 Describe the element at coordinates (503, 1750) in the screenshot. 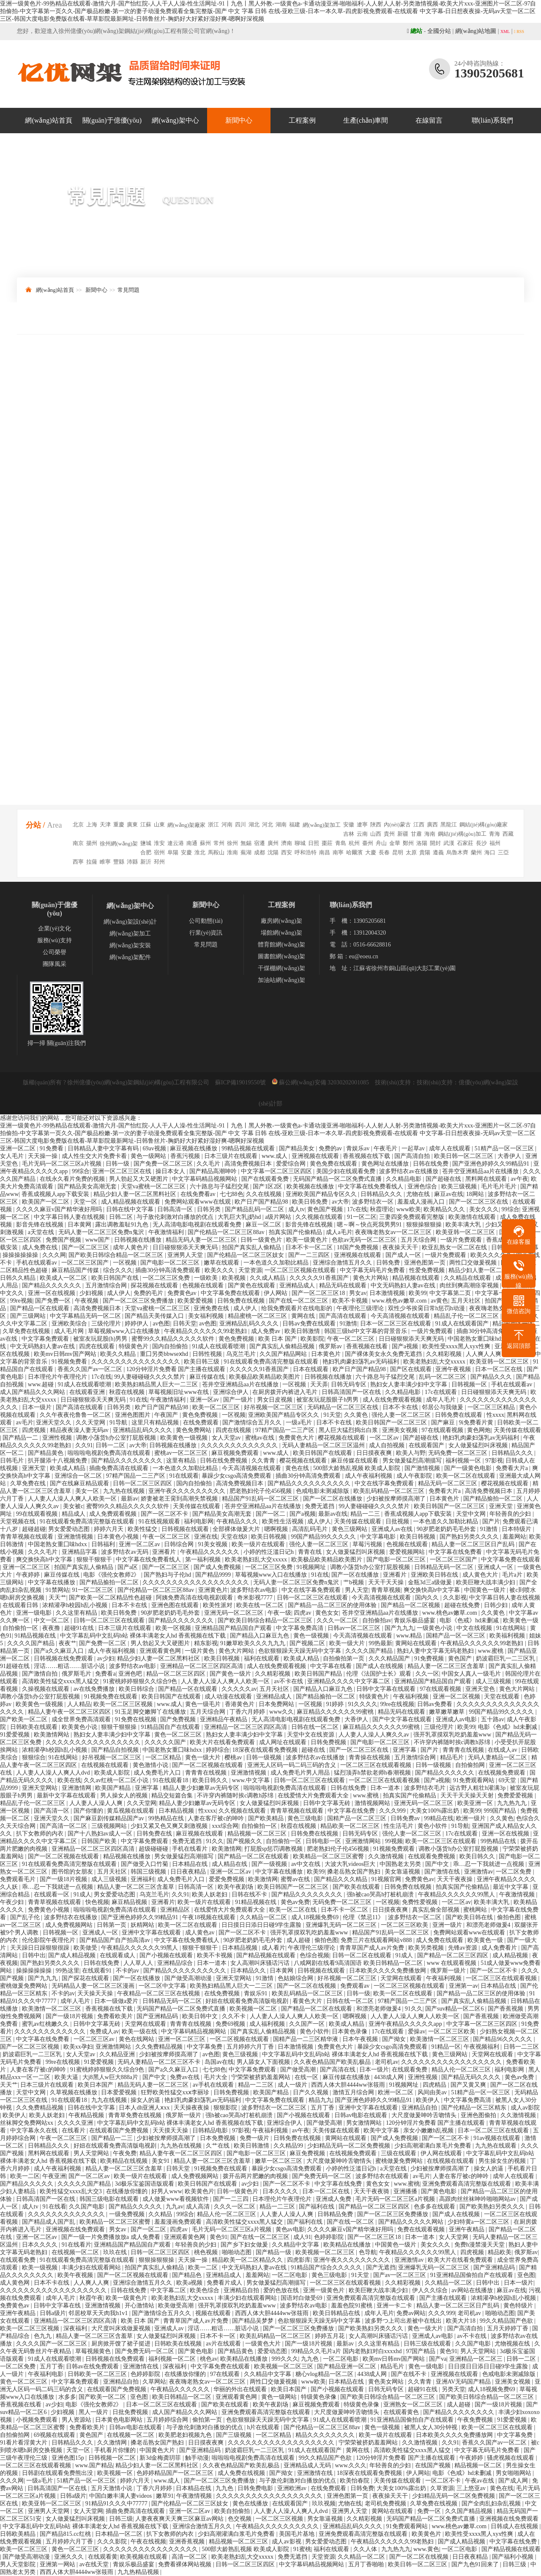

I see `在线成人av` at that location.